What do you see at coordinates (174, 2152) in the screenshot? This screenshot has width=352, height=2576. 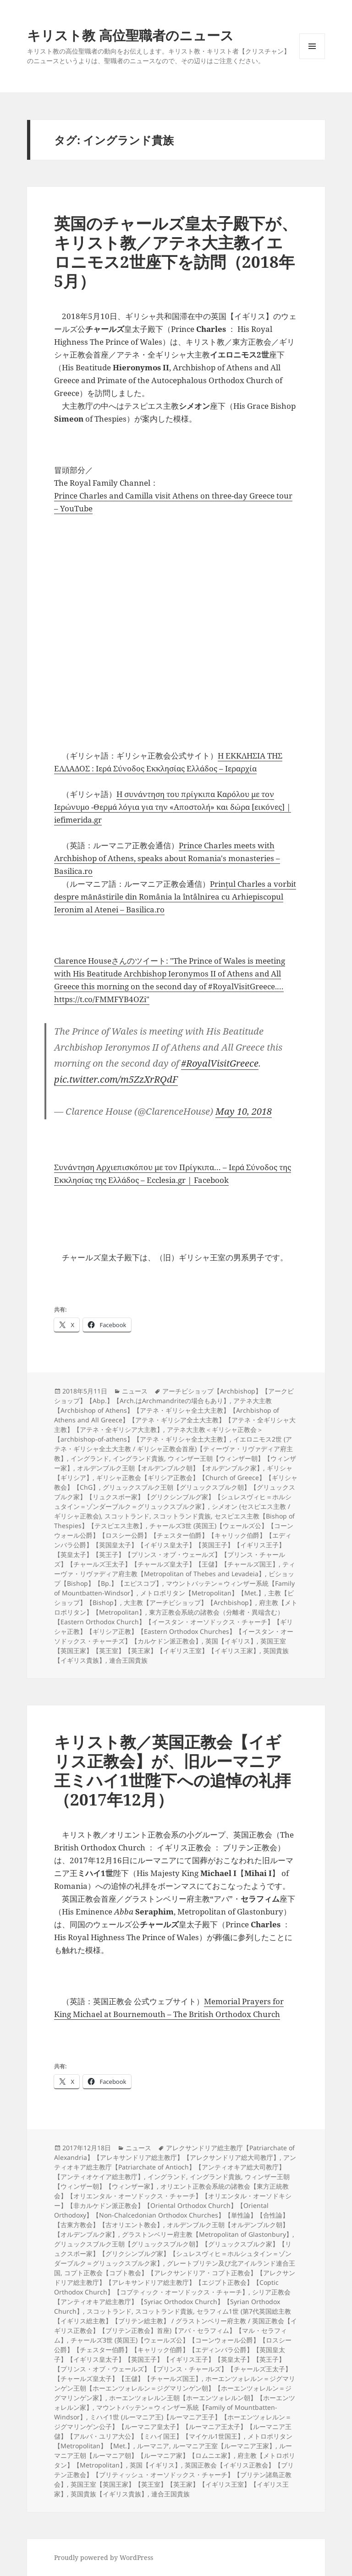 I see `アレクサンドリア総主教庁【Patriarchate of Alexandria】【アレキサンドリア総主教庁】【アレクサンドリア総大司教庁】` at bounding box center [174, 2152].